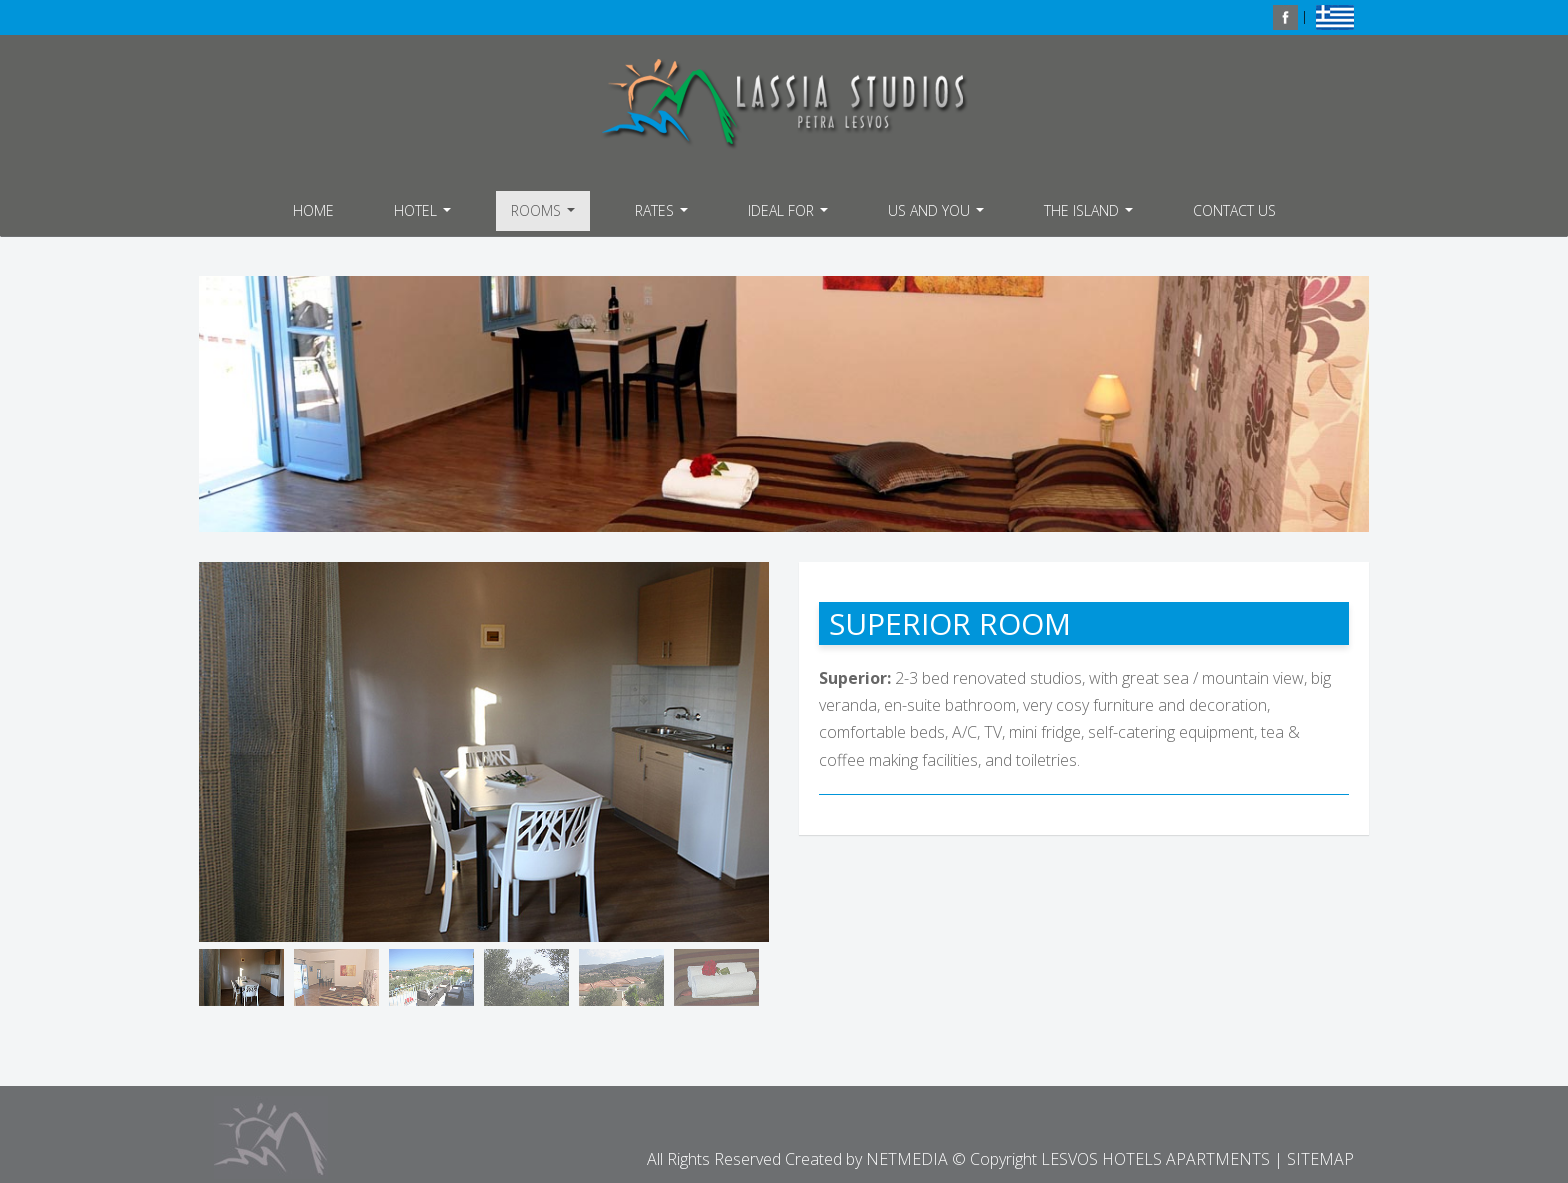  What do you see at coordinates (790, 216) in the screenshot?
I see `IDEAL FOR` at bounding box center [790, 216].